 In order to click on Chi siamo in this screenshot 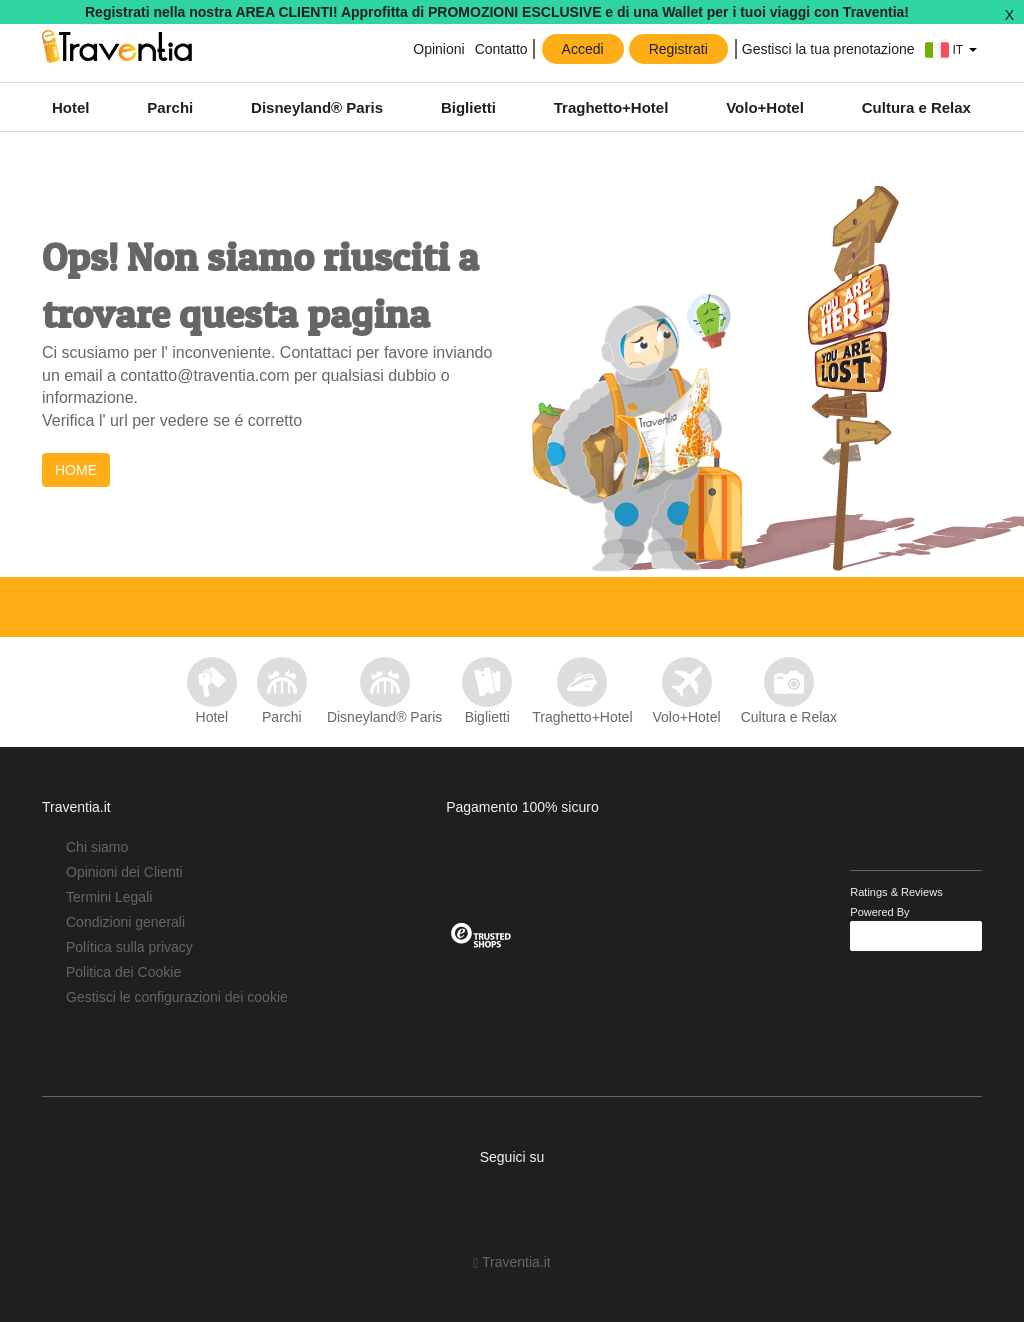, I will do `click(97, 847)`.